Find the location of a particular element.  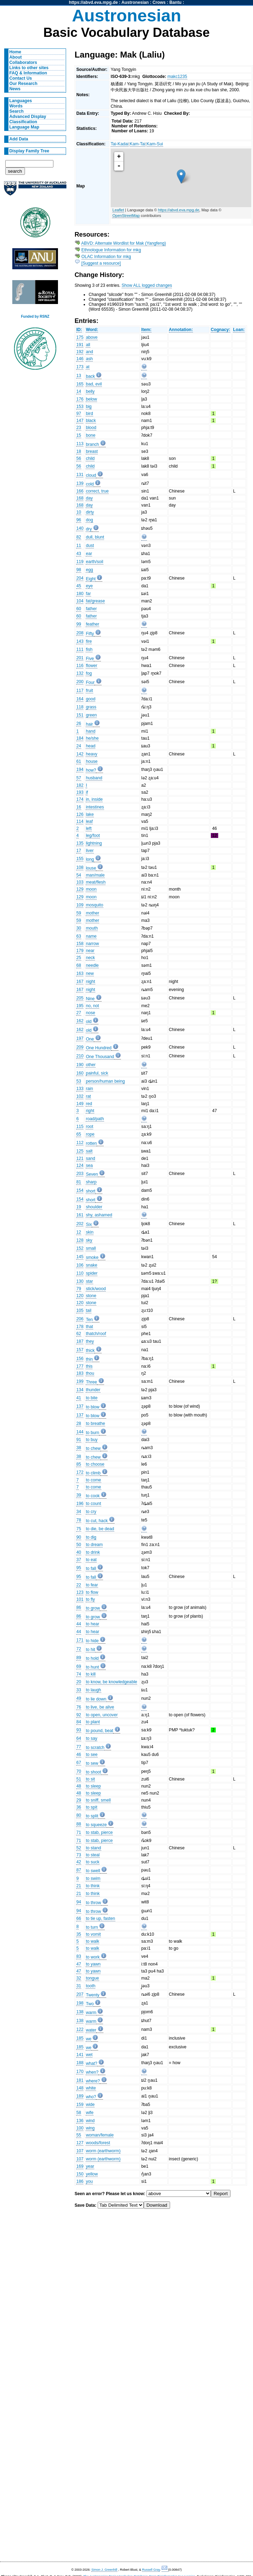

sand is located at coordinates (90, 1158).